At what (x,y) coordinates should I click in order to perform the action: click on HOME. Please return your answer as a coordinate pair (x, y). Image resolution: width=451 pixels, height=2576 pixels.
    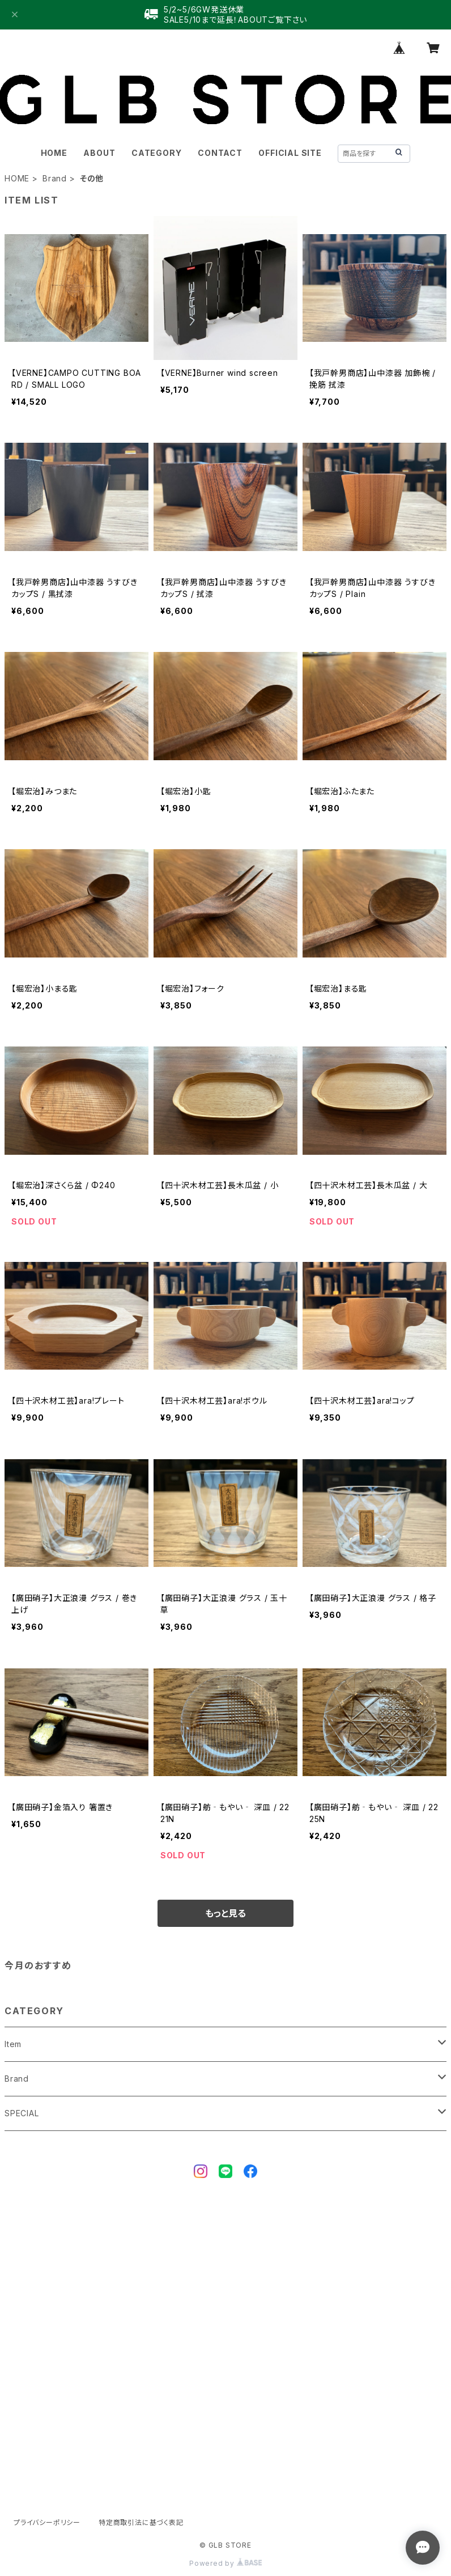
    Looking at the image, I should click on (54, 153).